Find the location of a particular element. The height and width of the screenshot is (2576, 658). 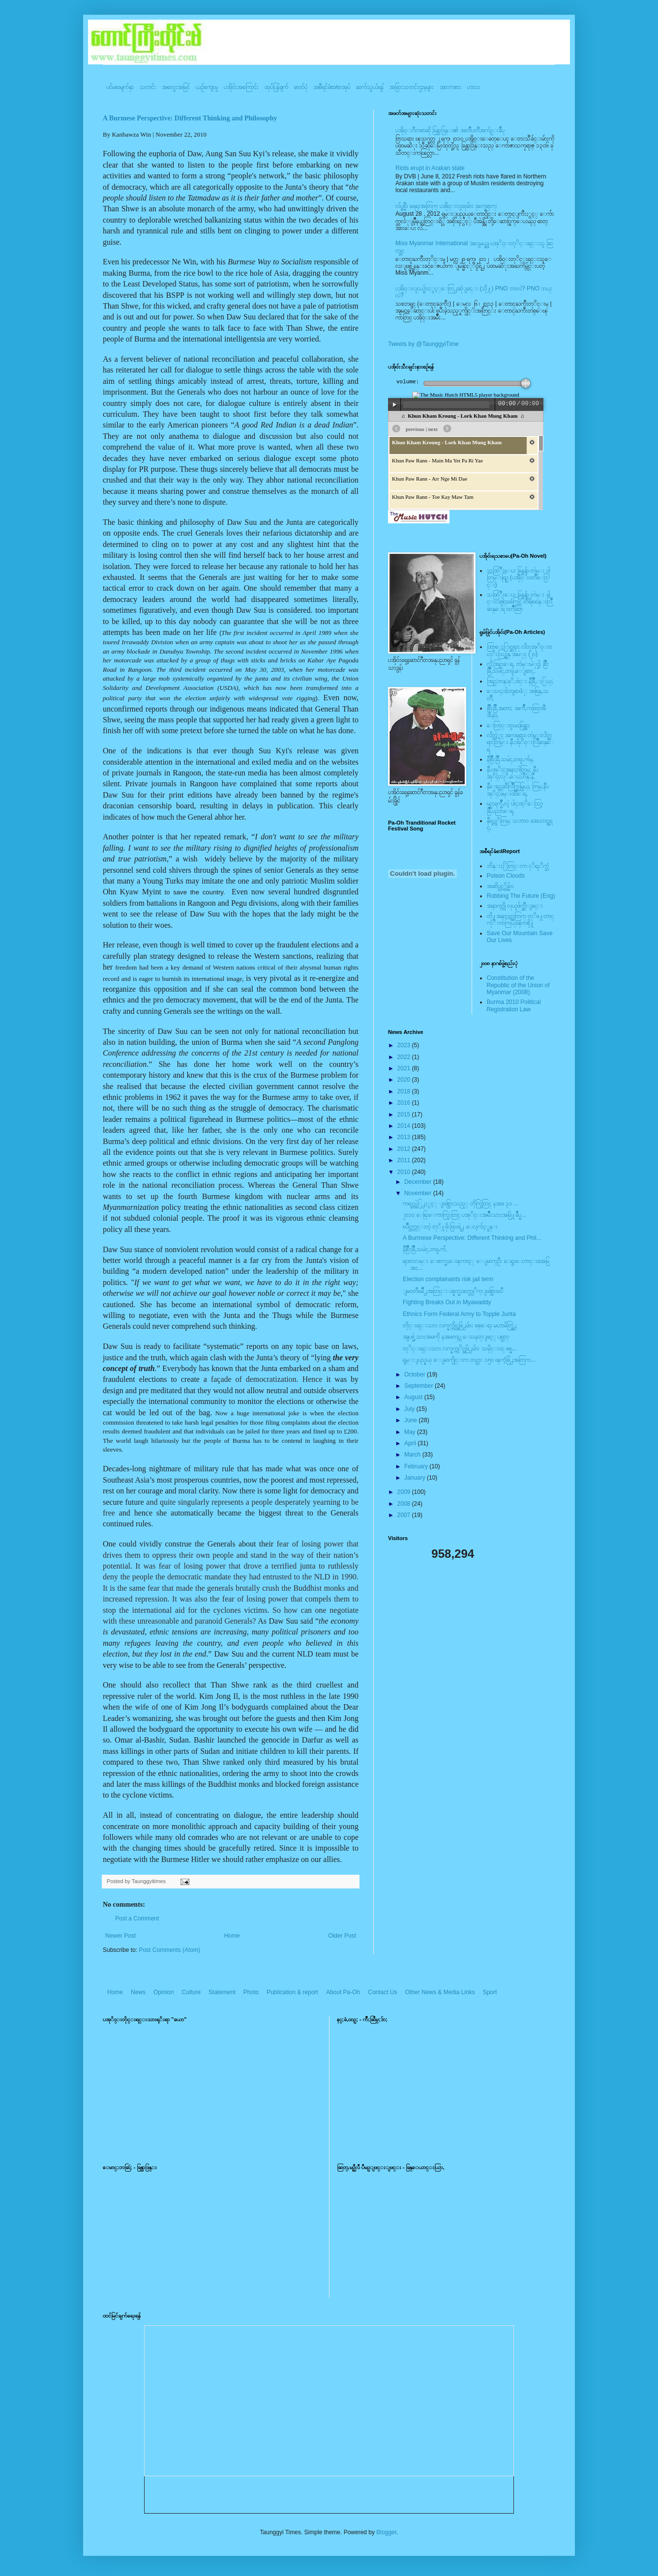

Publication & report is located at coordinates (292, 1992).